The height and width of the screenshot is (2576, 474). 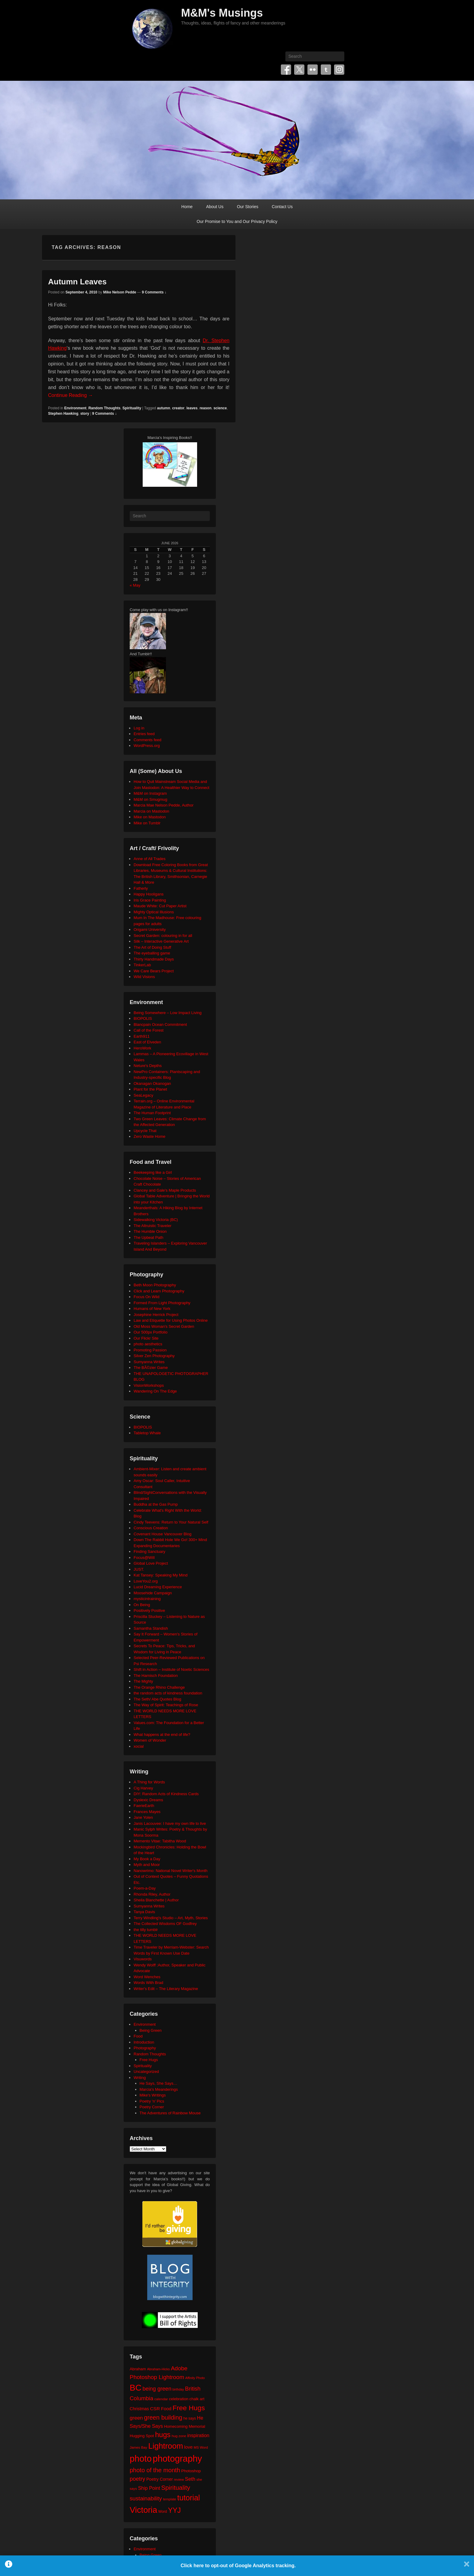 I want to click on Anne of All Trades, so click(x=150, y=858).